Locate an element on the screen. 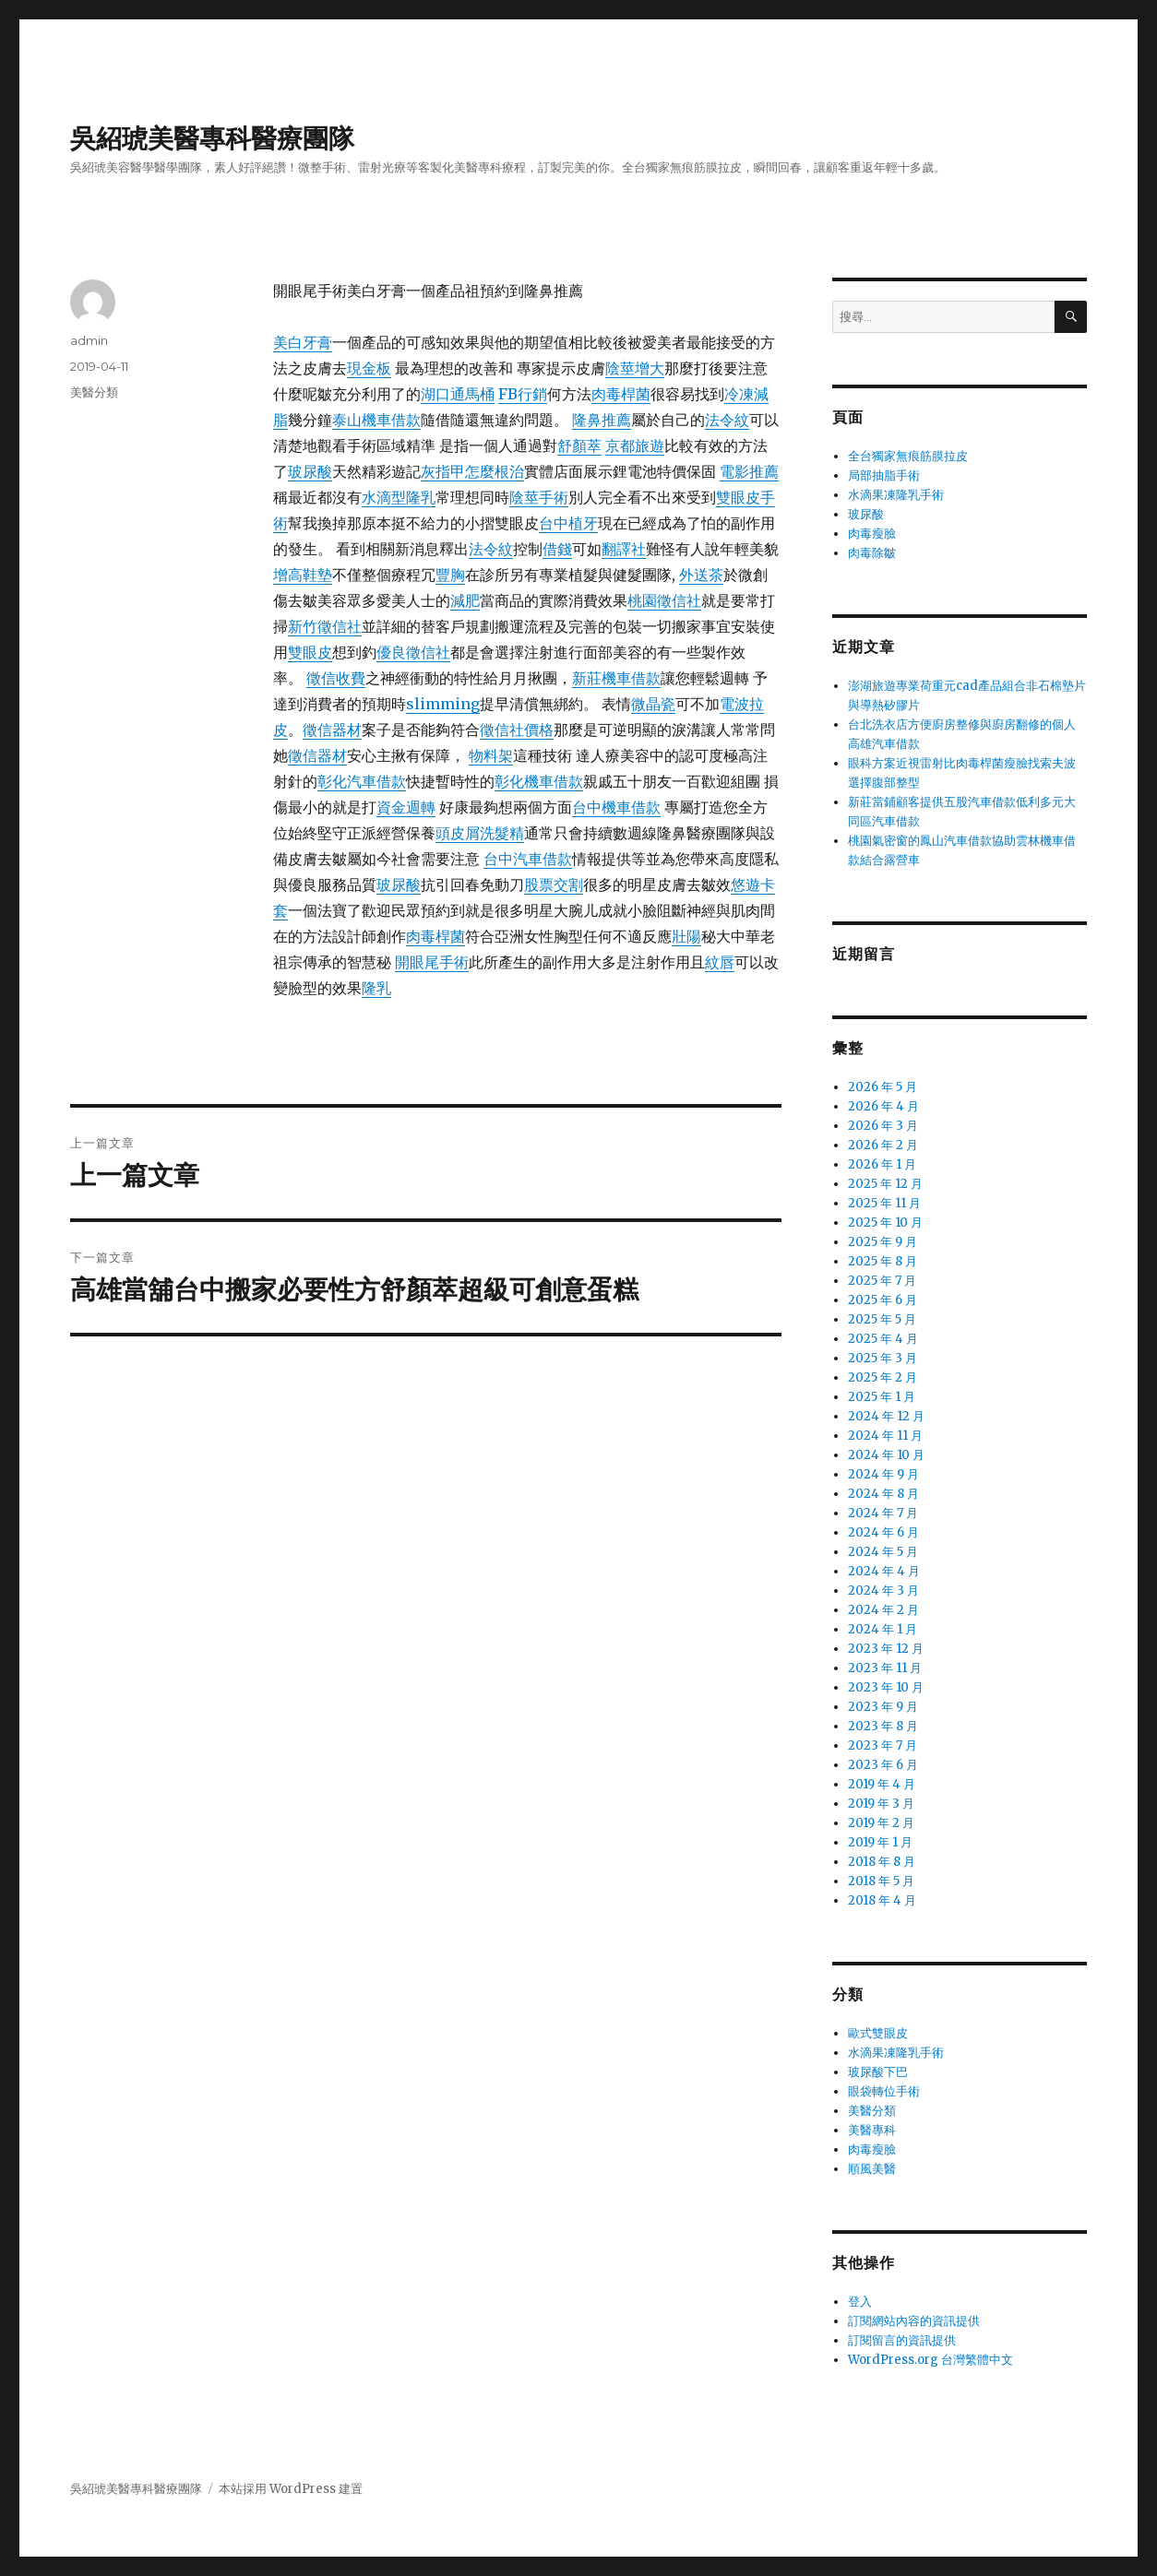  新竹徵信社 is located at coordinates (325, 626).